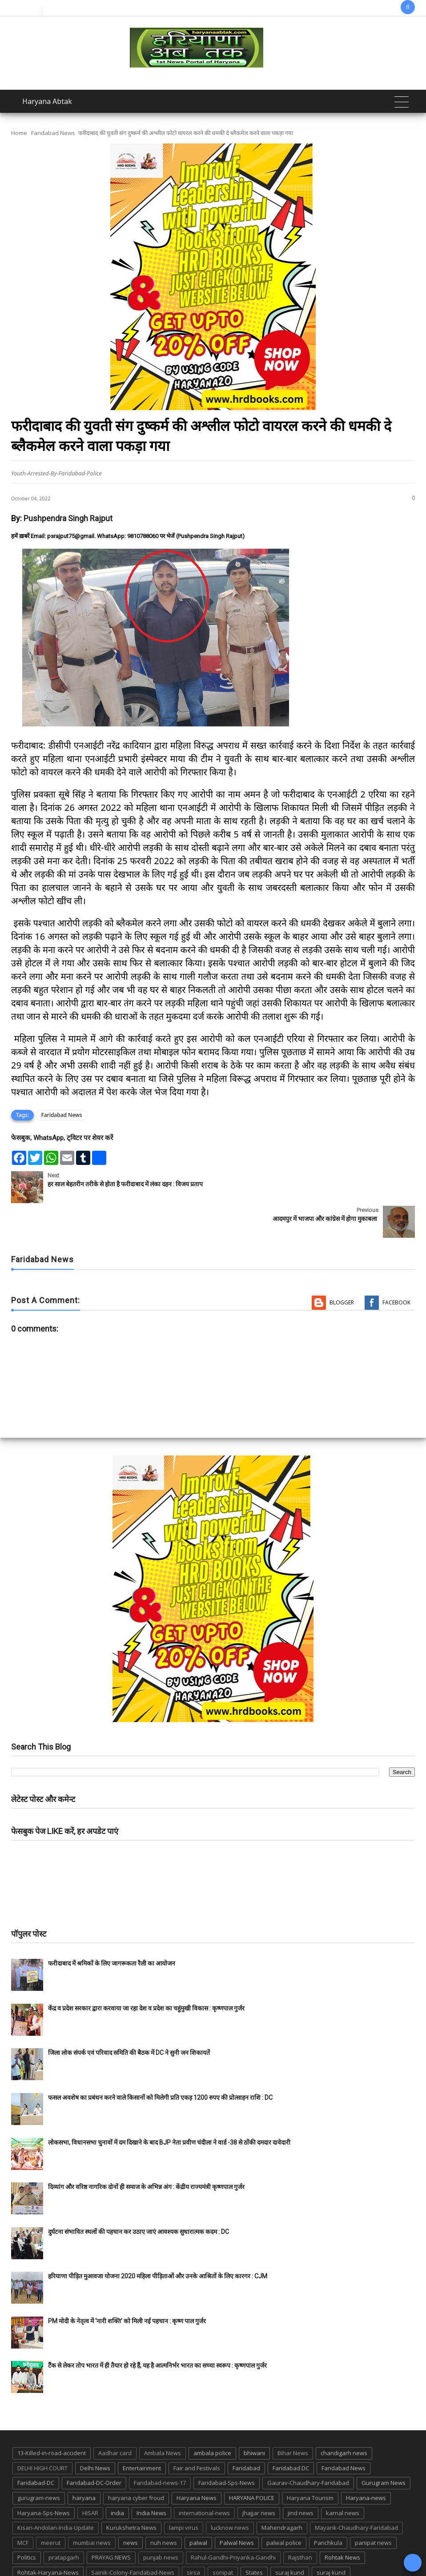 This screenshot has width=426, height=2576. What do you see at coordinates (196, 2433) in the screenshot?
I see `Fair and Festivals` at bounding box center [196, 2433].